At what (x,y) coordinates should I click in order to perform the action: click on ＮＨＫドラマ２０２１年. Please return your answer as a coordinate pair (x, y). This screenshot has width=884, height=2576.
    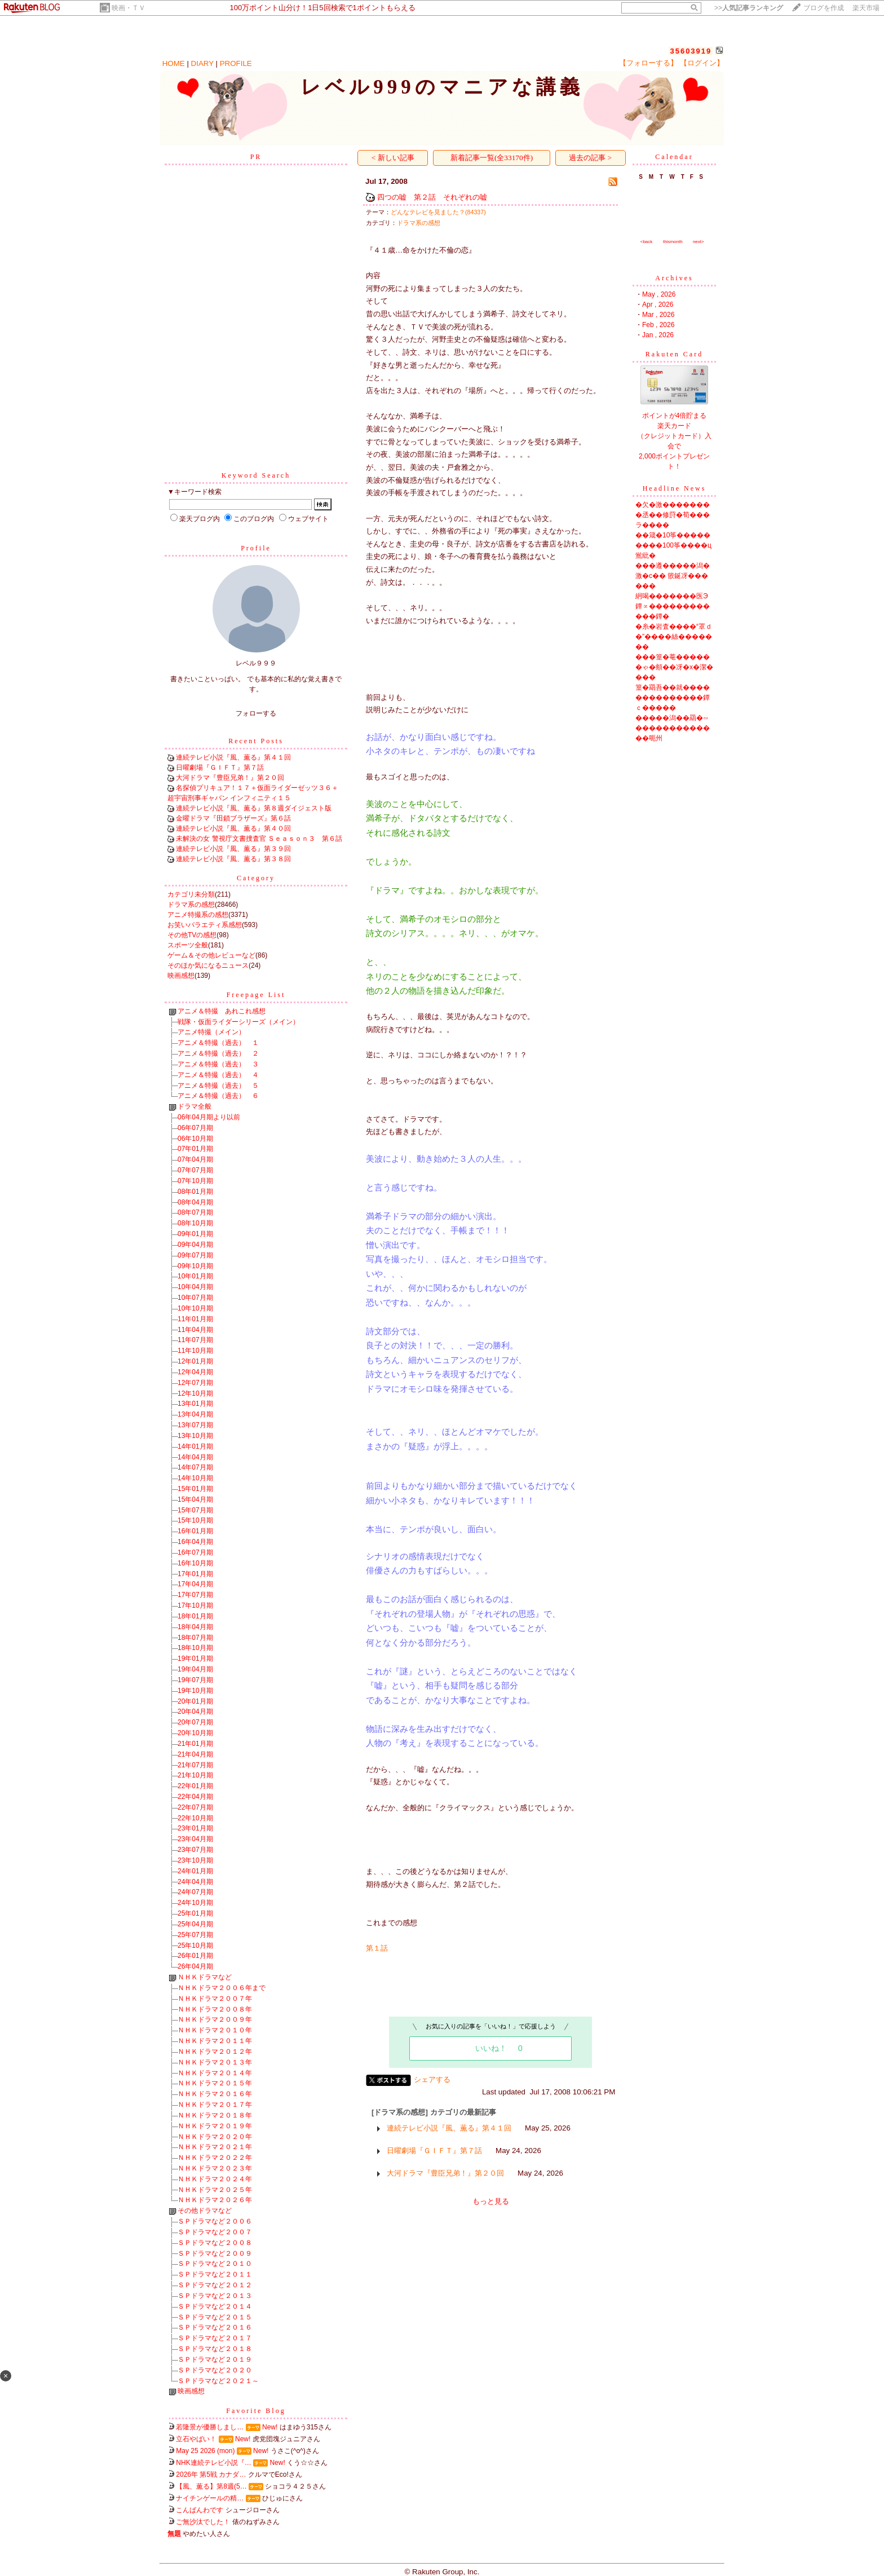
    Looking at the image, I should click on (215, 2147).